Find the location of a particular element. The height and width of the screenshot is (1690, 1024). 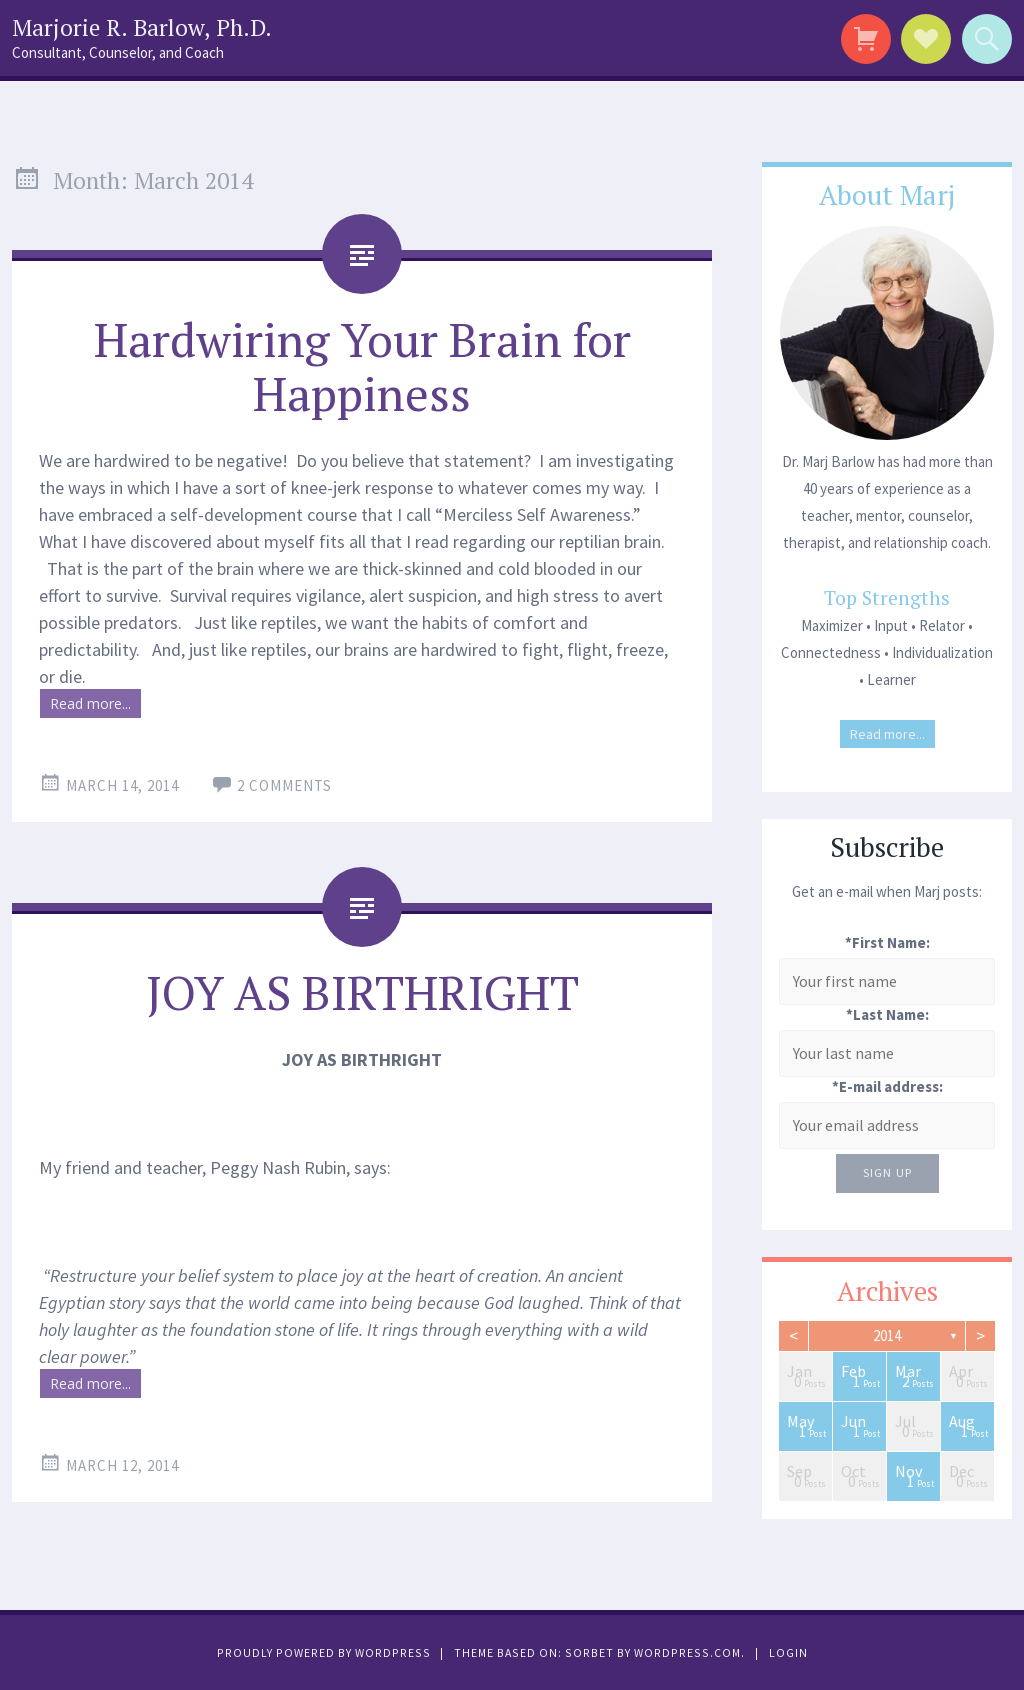

2 Comments is located at coordinates (284, 785).